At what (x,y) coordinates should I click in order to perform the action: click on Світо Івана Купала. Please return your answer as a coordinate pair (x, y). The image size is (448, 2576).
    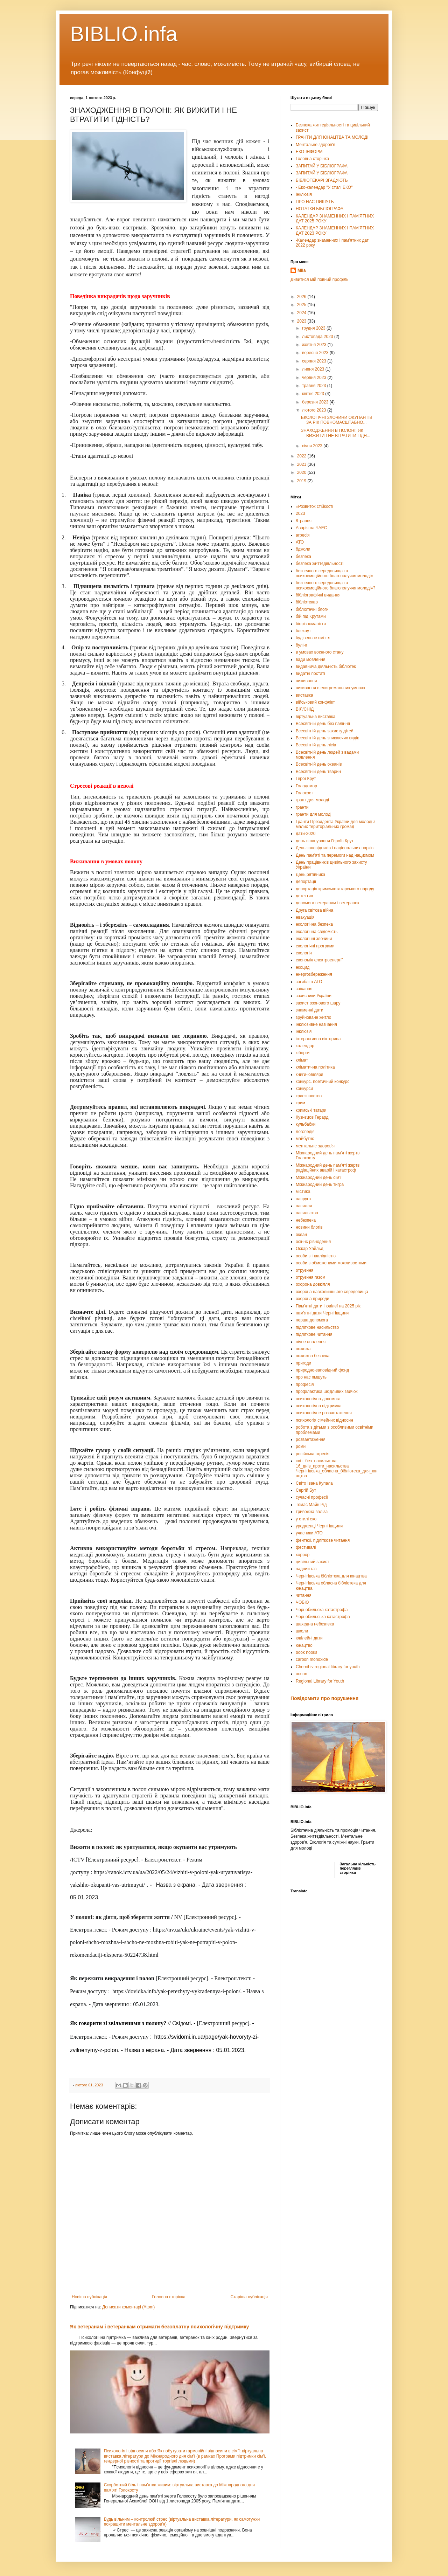
    Looking at the image, I should click on (314, 1483).